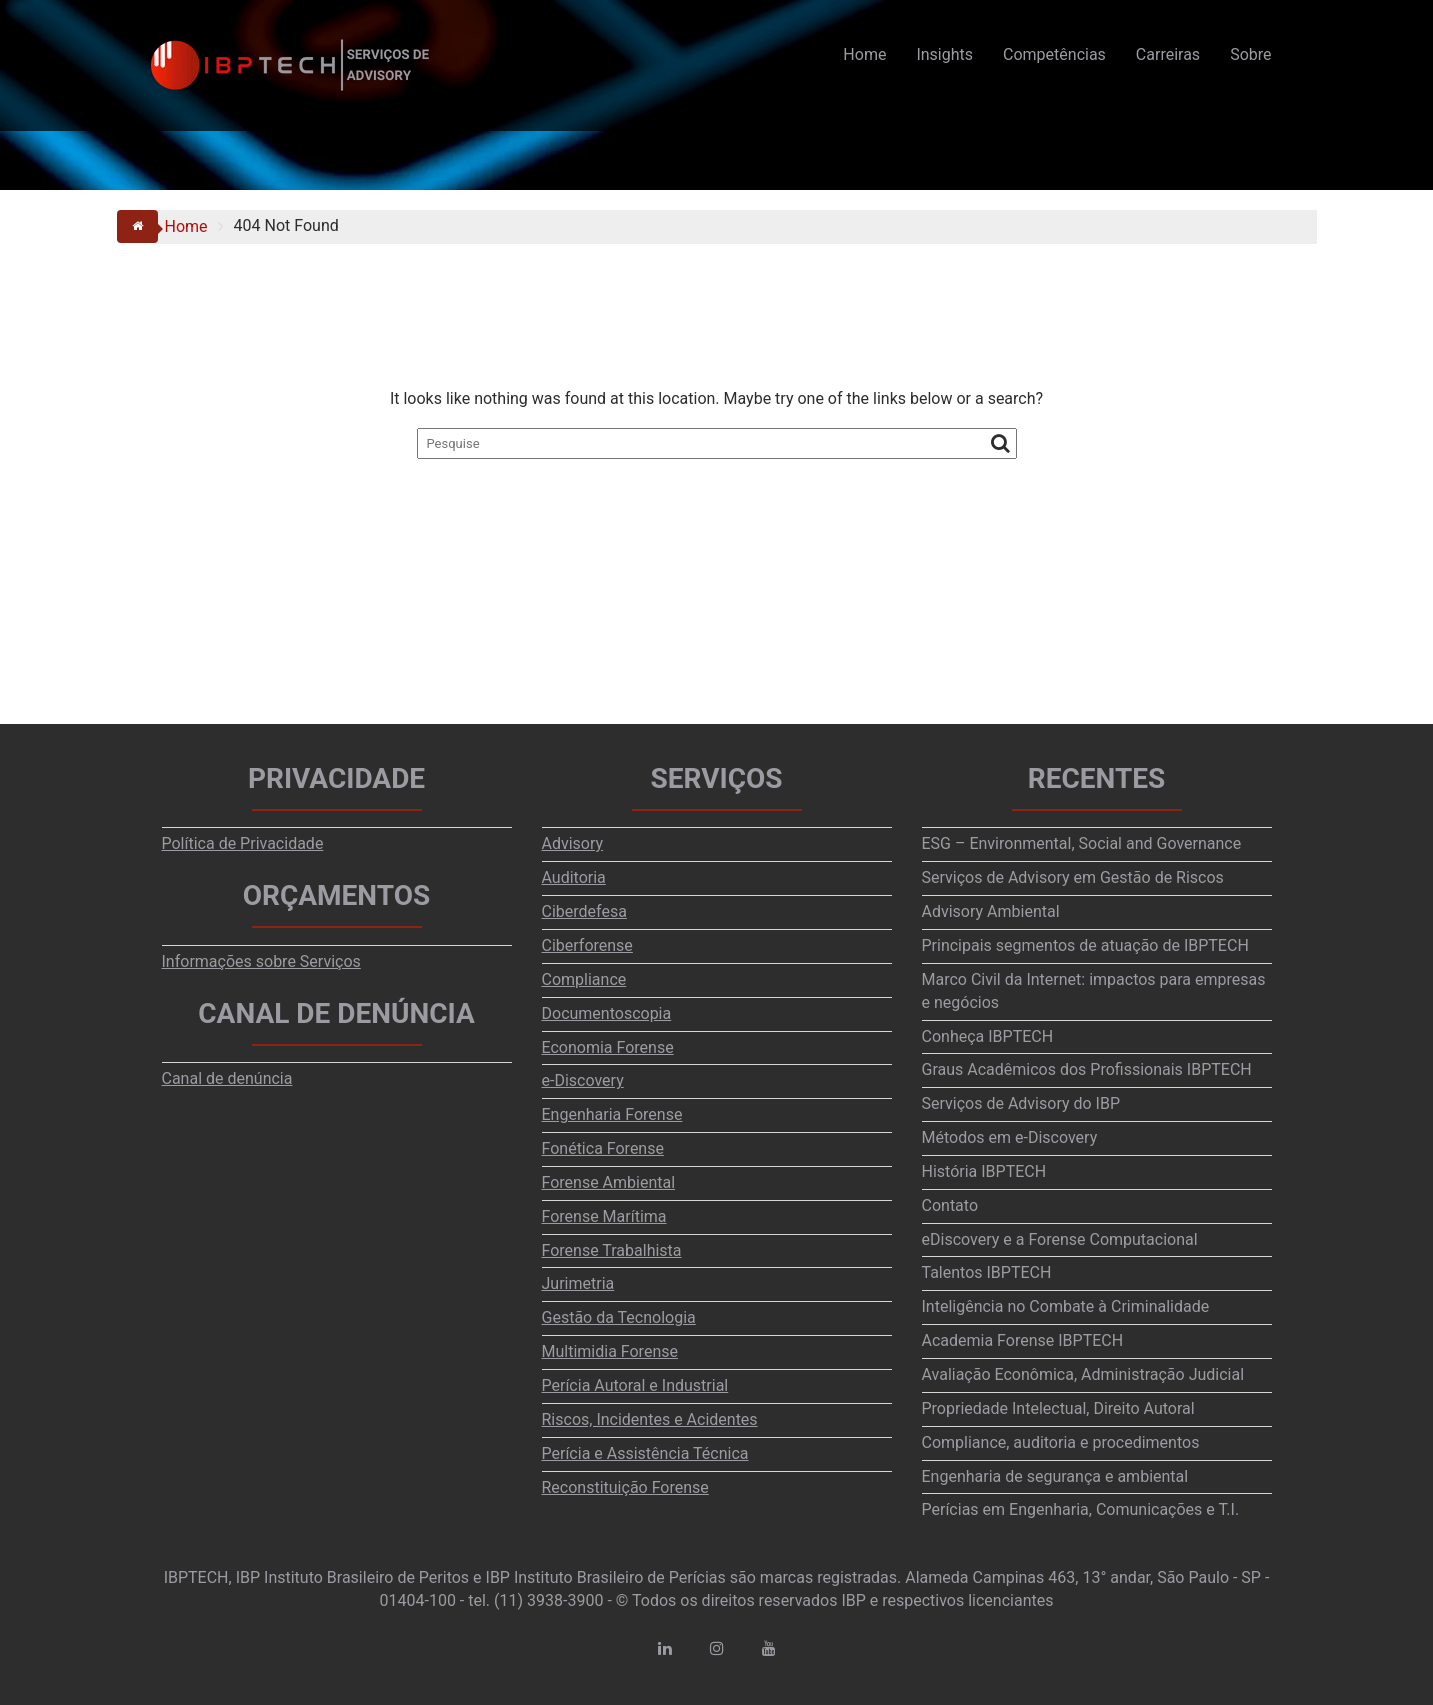 The height and width of the screenshot is (1705, 1433). I want to click on Engenharia Forense, so click(612, 1114).